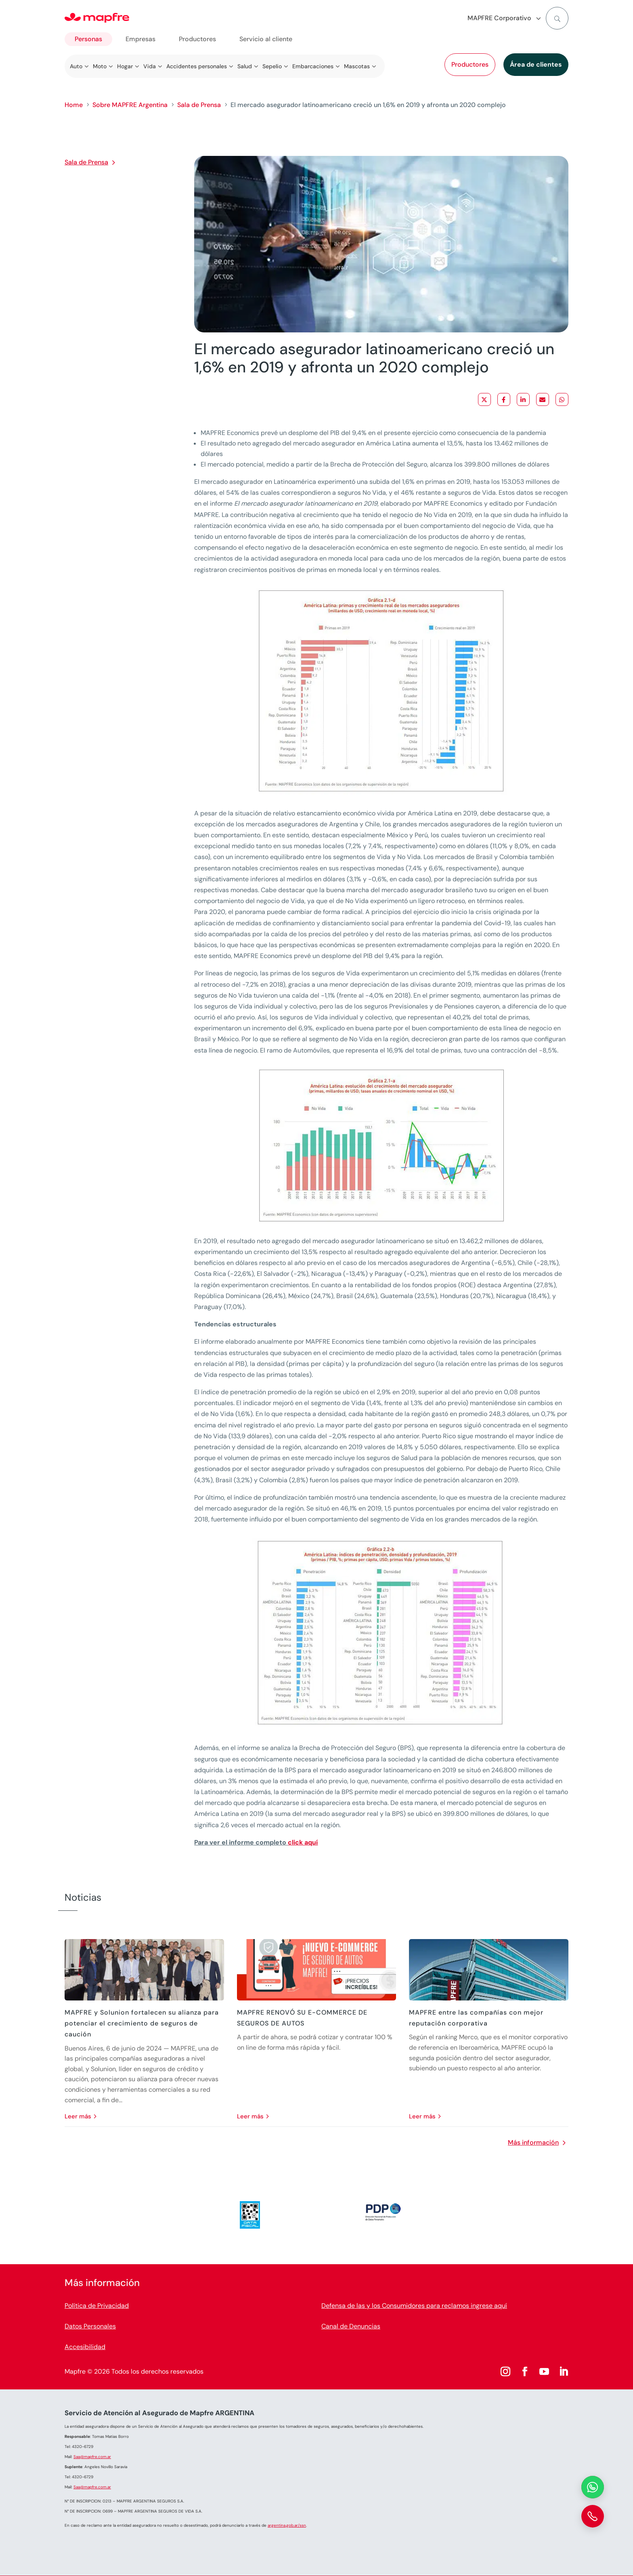 Image resolution: width=633 pixels, height=2576 pixels. What do you see at coordinates (92, 2456) in the screenshot?
I see `Saa@mapfre.com.ar` at bounding box center [92, 2456].